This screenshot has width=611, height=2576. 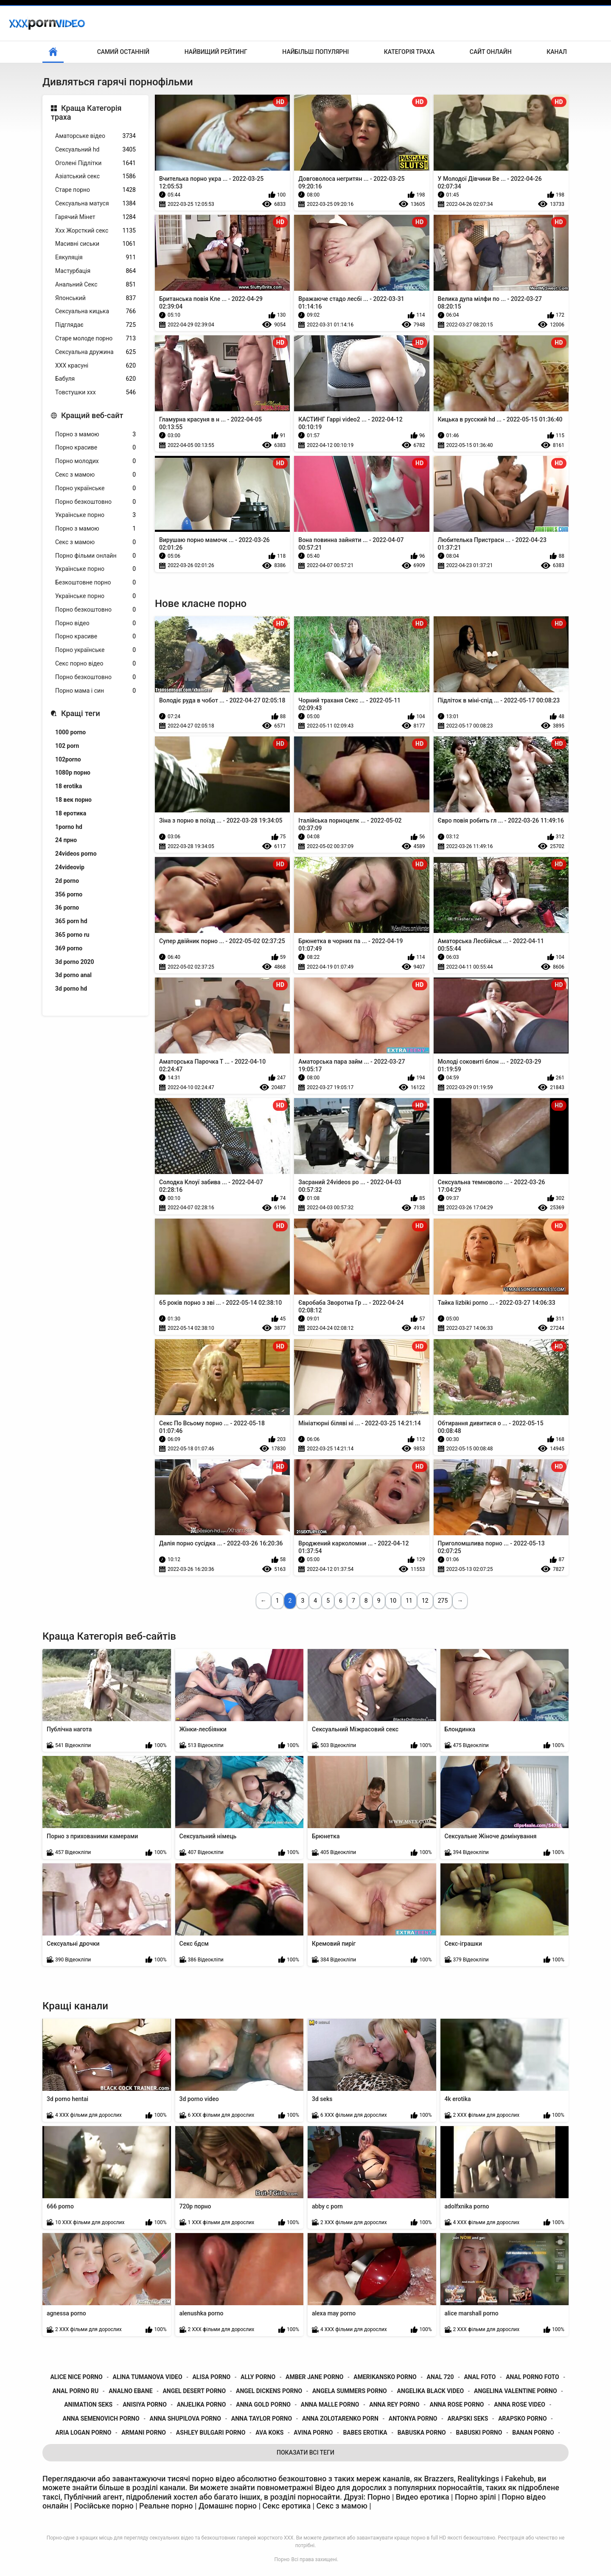 I want to click on Порно безкоштовно, so click(x=95, y=502).